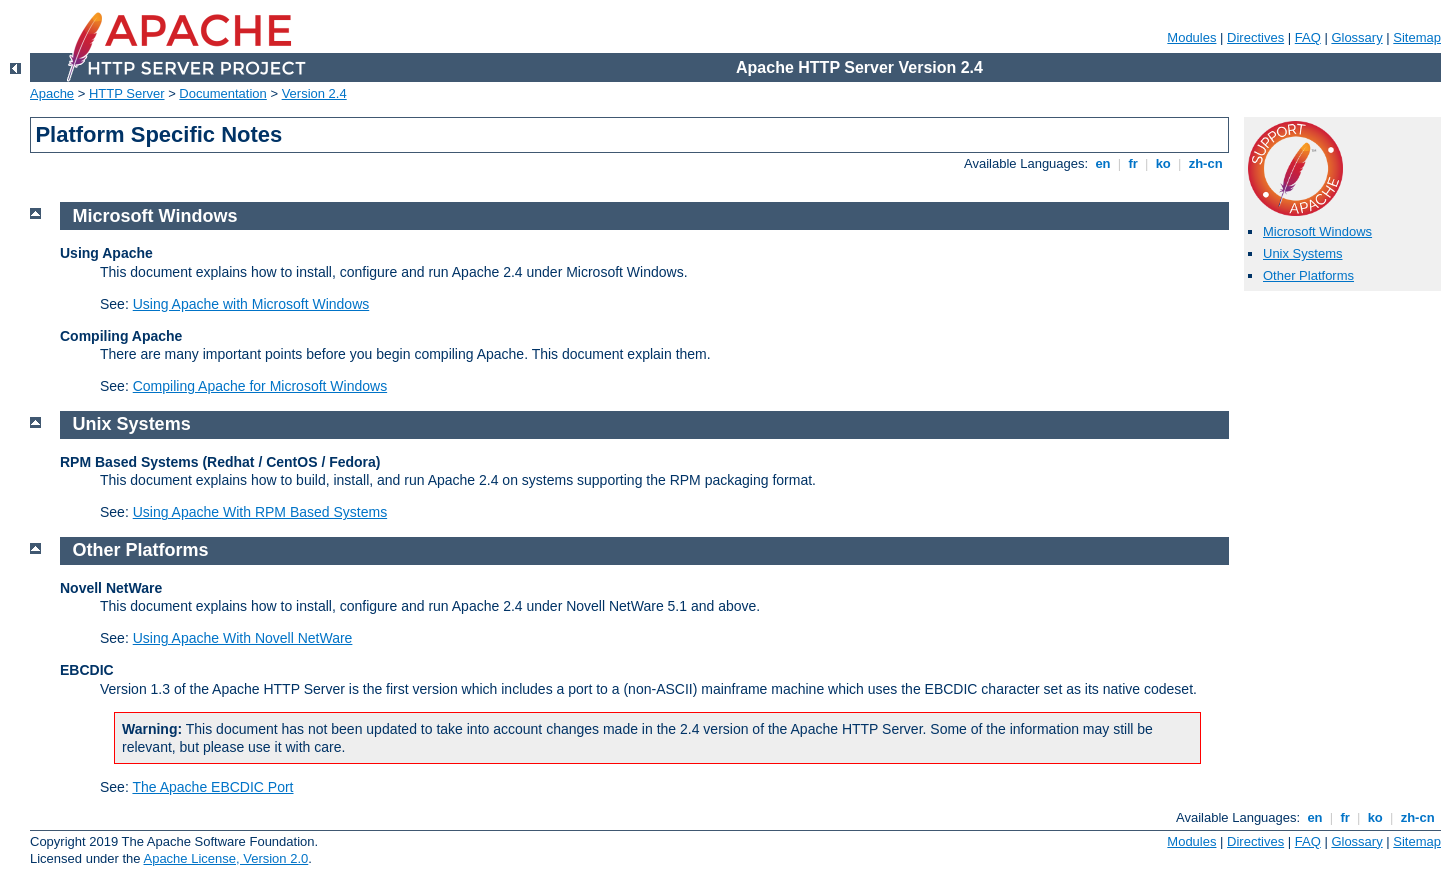  I want to click on Unix Systems, so click(1302, 253).